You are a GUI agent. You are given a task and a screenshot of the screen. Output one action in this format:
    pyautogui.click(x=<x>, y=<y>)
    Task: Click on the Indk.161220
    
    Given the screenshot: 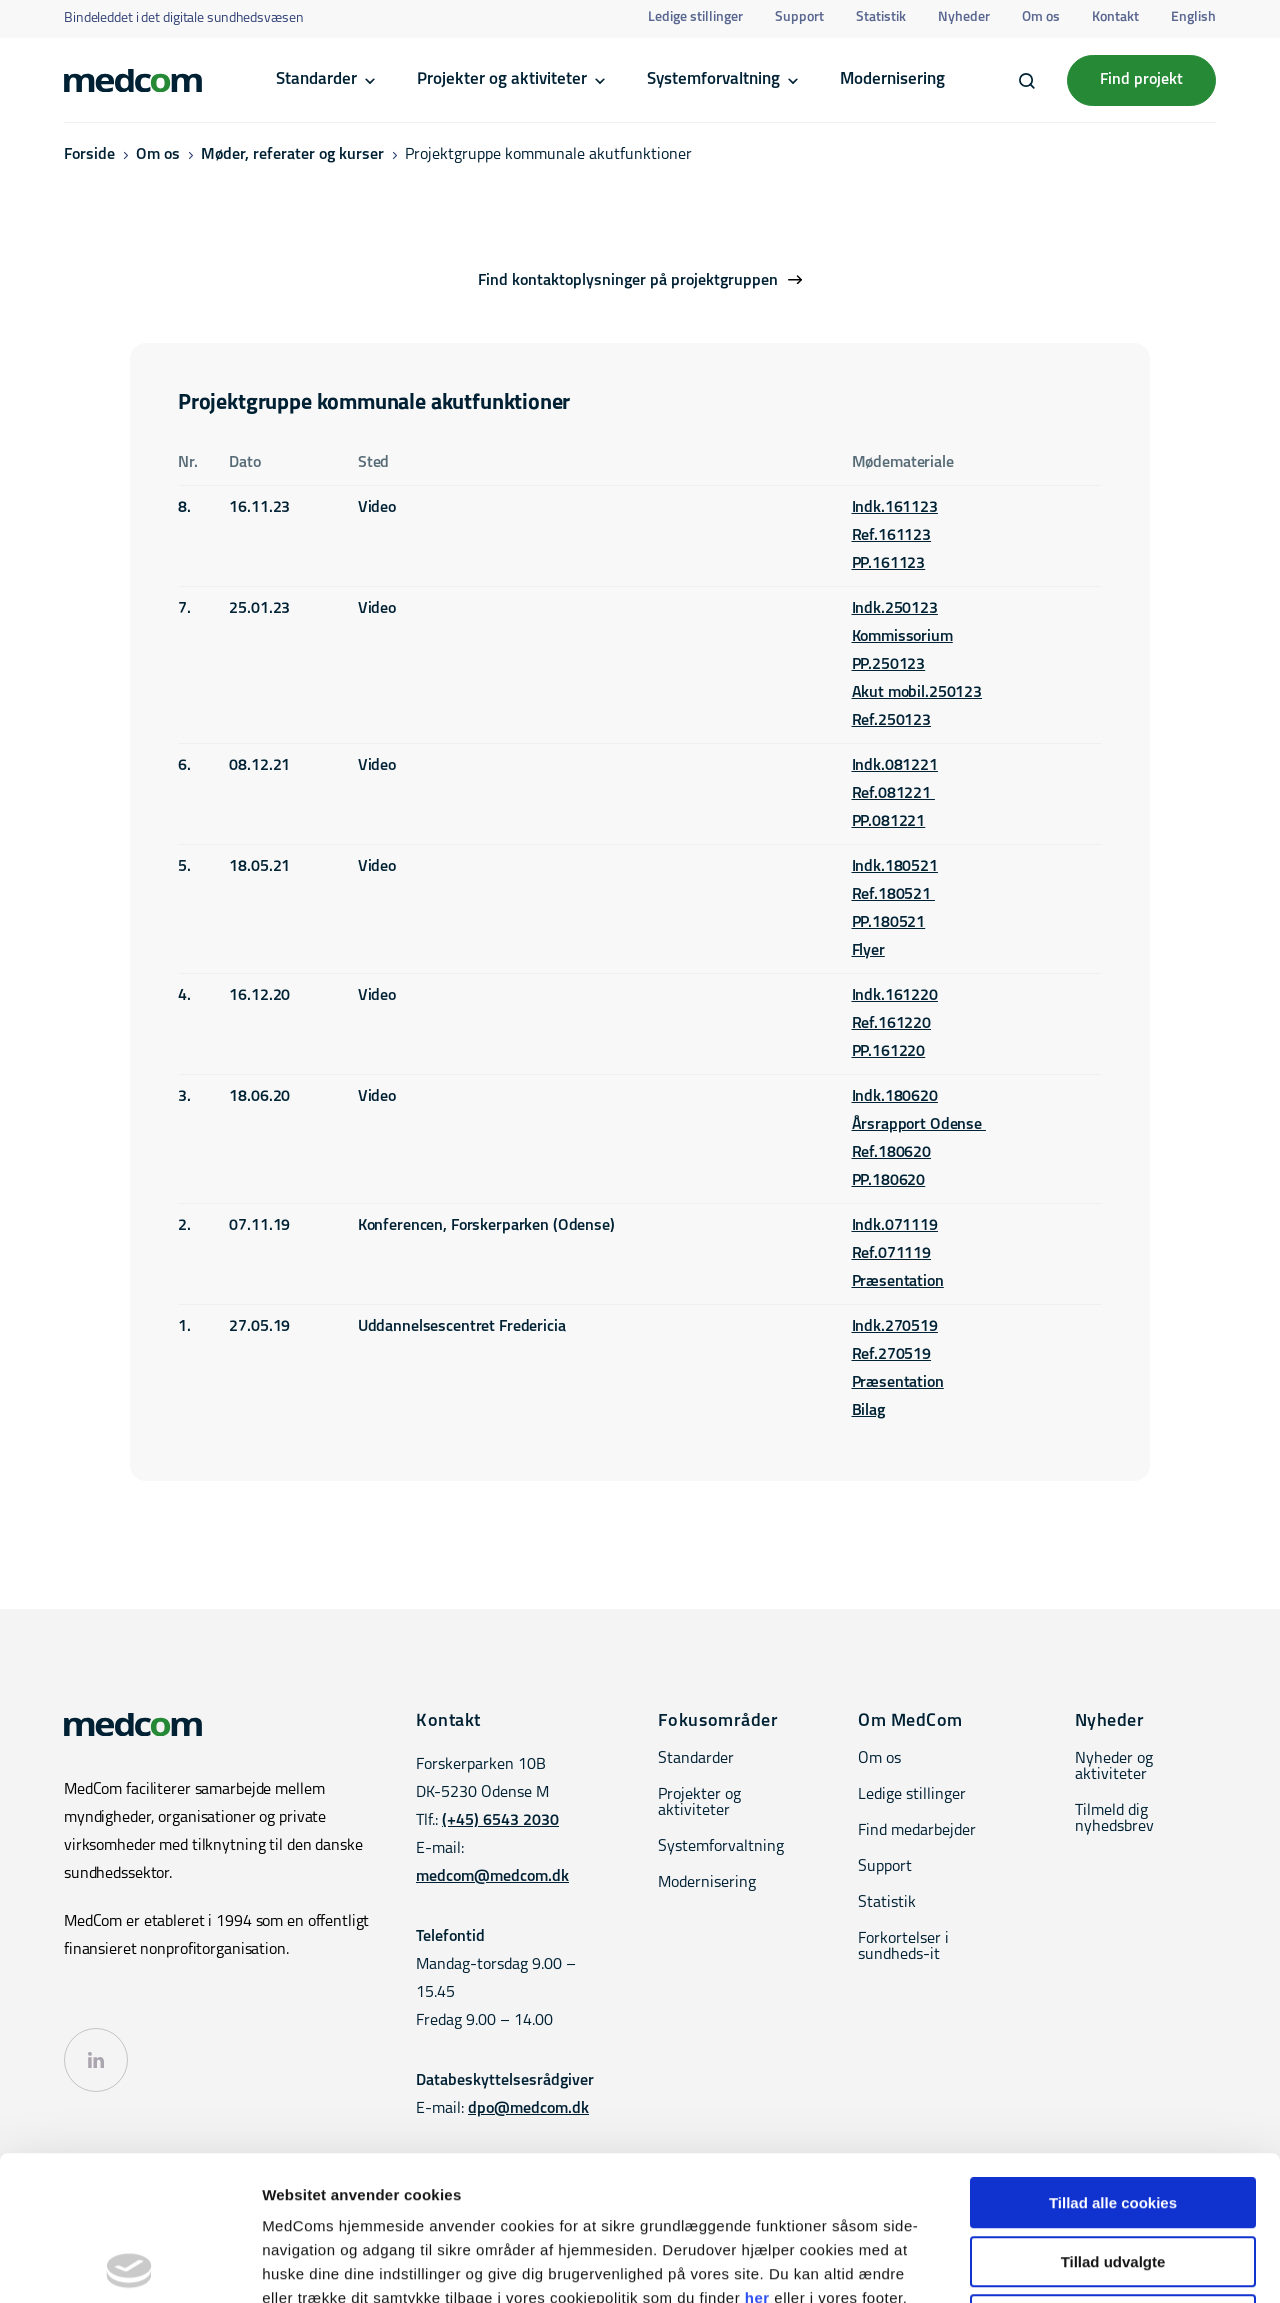 What is the action you would take?
    pyautogui.click(x=895, y=996)
    